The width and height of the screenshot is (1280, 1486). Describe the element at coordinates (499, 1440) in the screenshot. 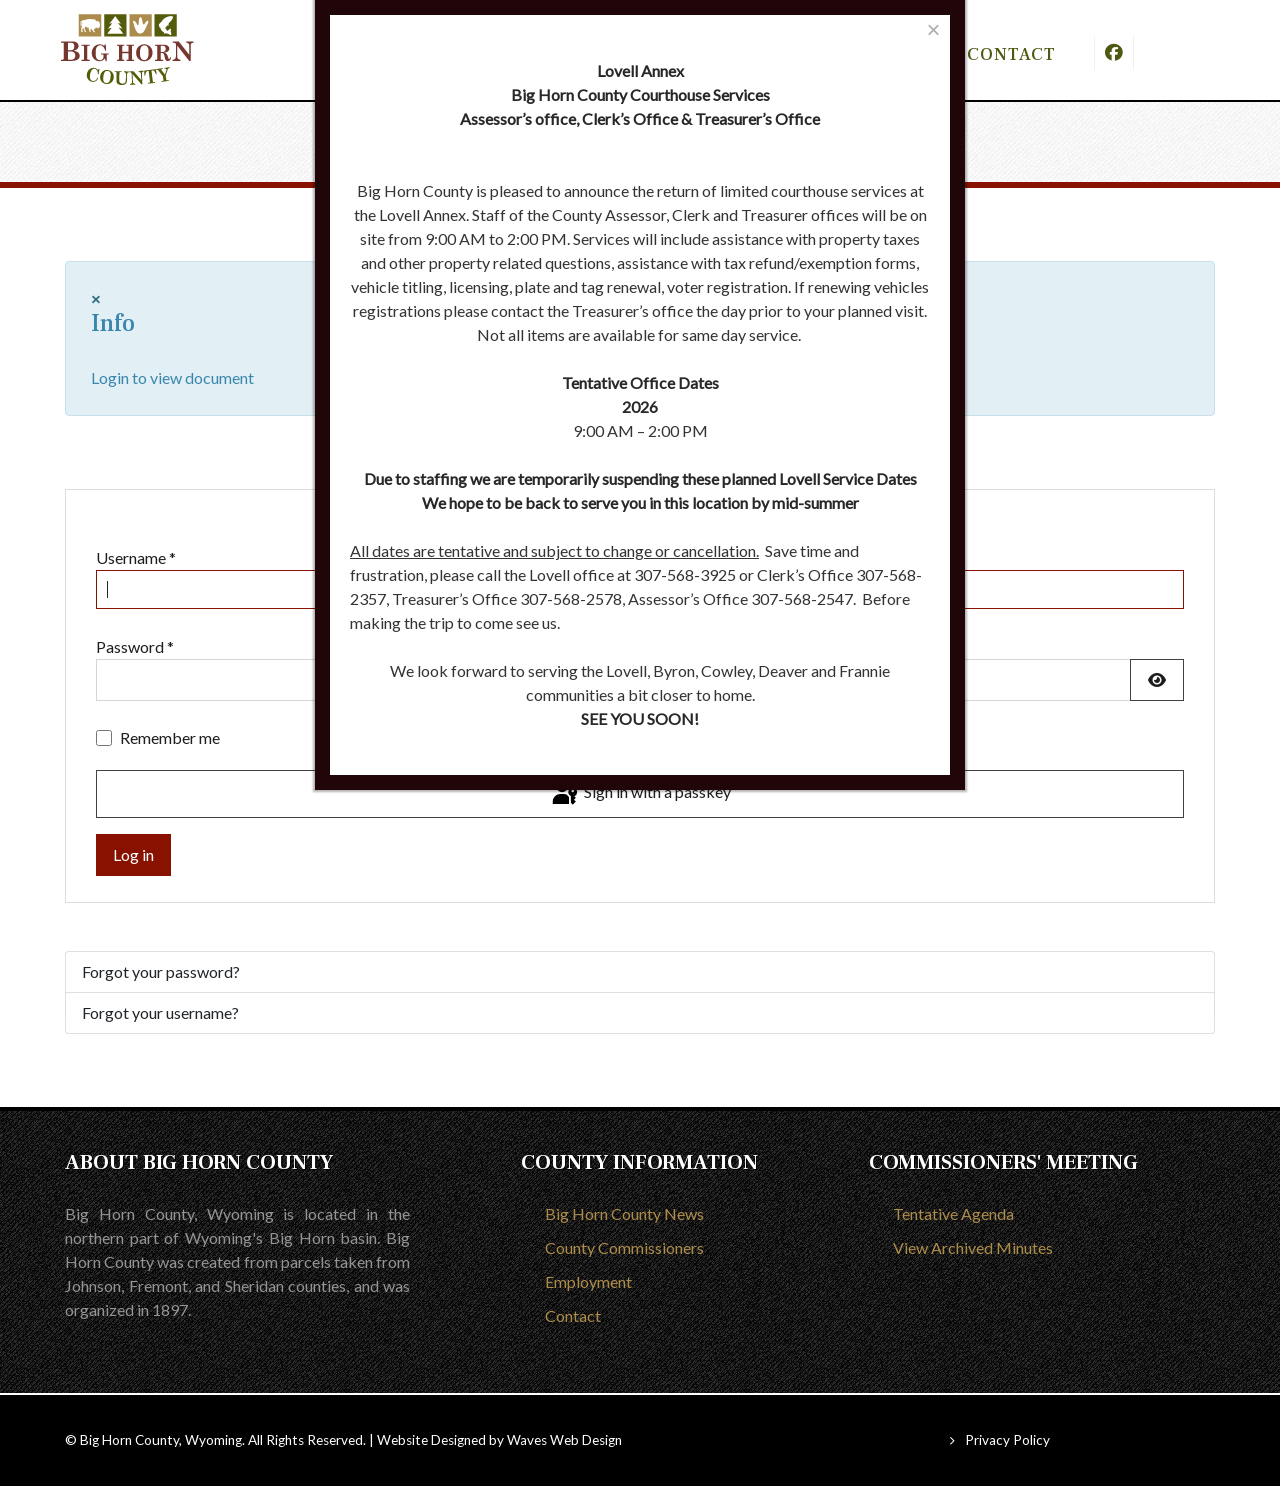

I see `Website Designed by Waves Web Design` at that location.